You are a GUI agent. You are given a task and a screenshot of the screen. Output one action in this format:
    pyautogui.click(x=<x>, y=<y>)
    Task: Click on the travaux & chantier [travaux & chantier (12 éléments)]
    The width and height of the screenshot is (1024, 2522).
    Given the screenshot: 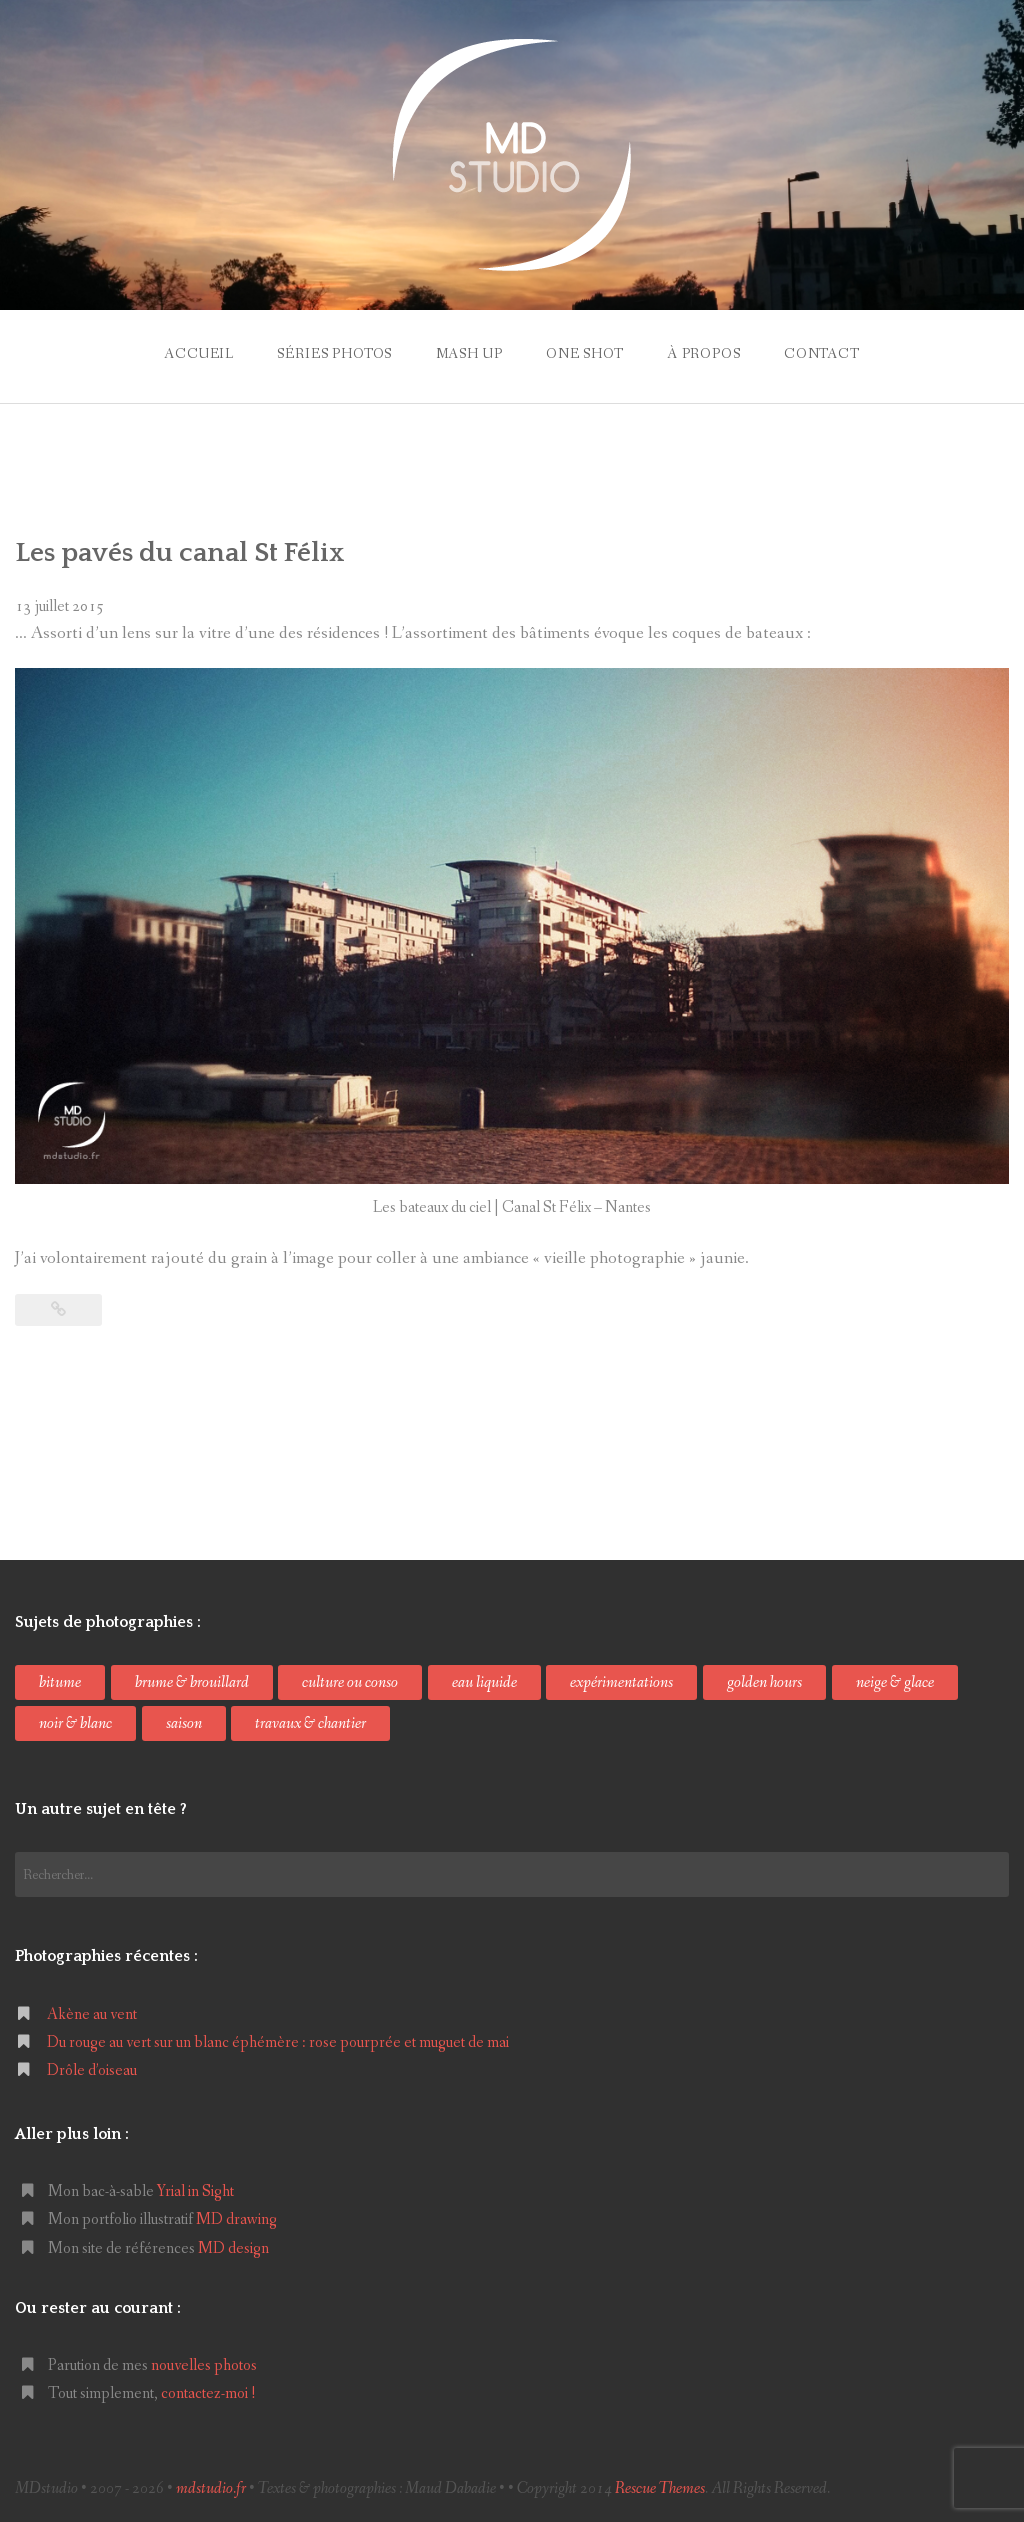 What is the action you would take?
    pyautogui.click(x=310, y=1723)
    